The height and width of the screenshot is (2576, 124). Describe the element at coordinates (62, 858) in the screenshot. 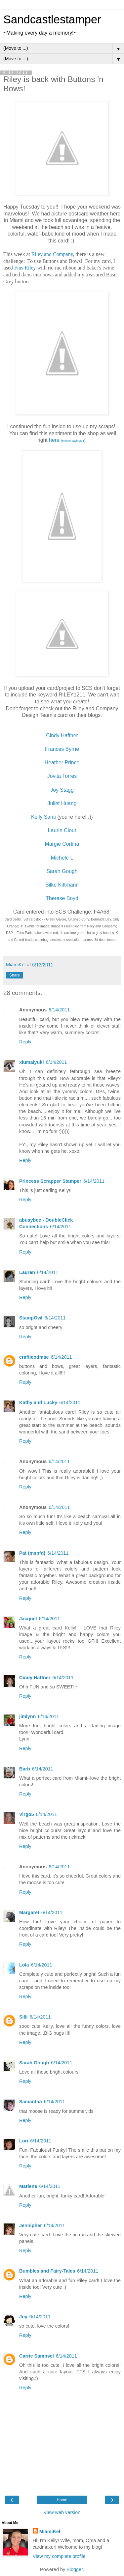

I see `Michele L` at that location.